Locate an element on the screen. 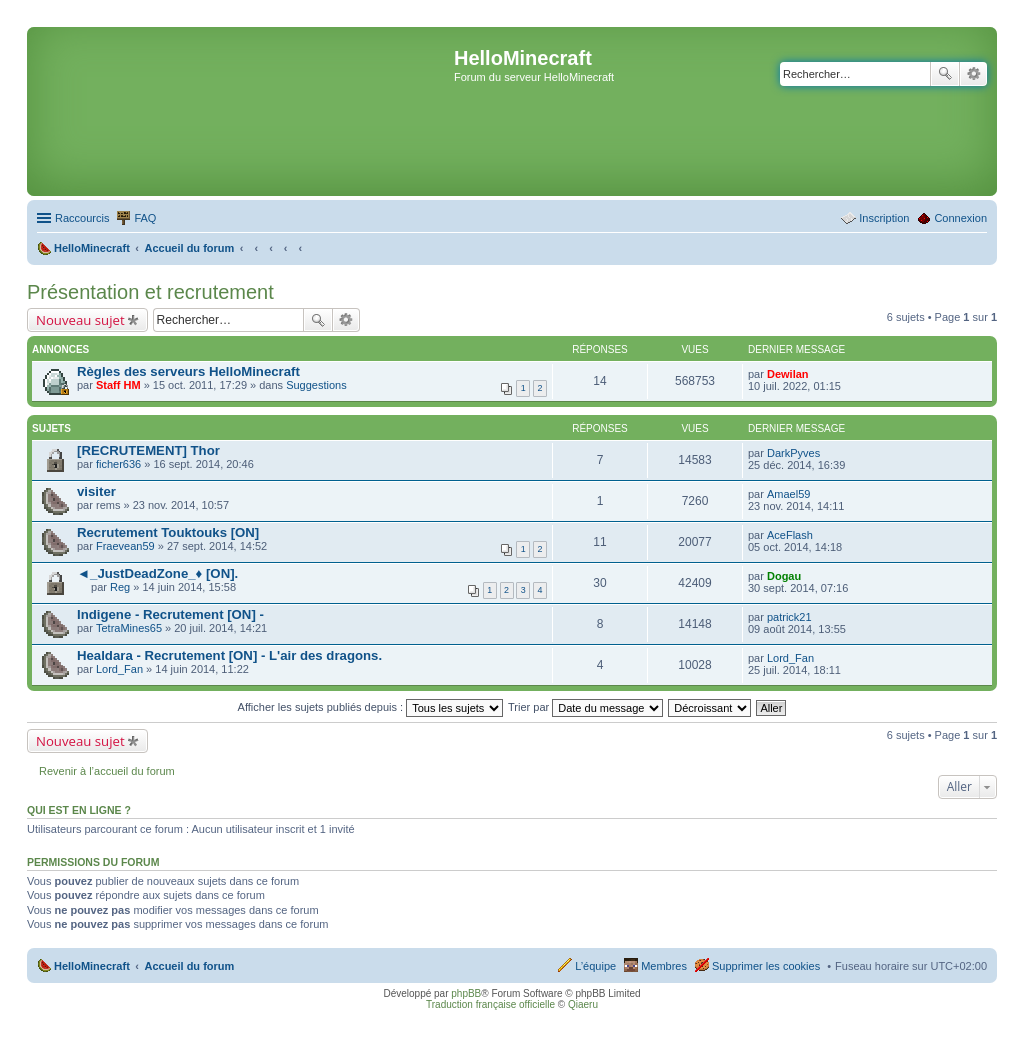 The width and height of the screenshot is (1024, 1042). Reg is located at coordinates (120, 587).